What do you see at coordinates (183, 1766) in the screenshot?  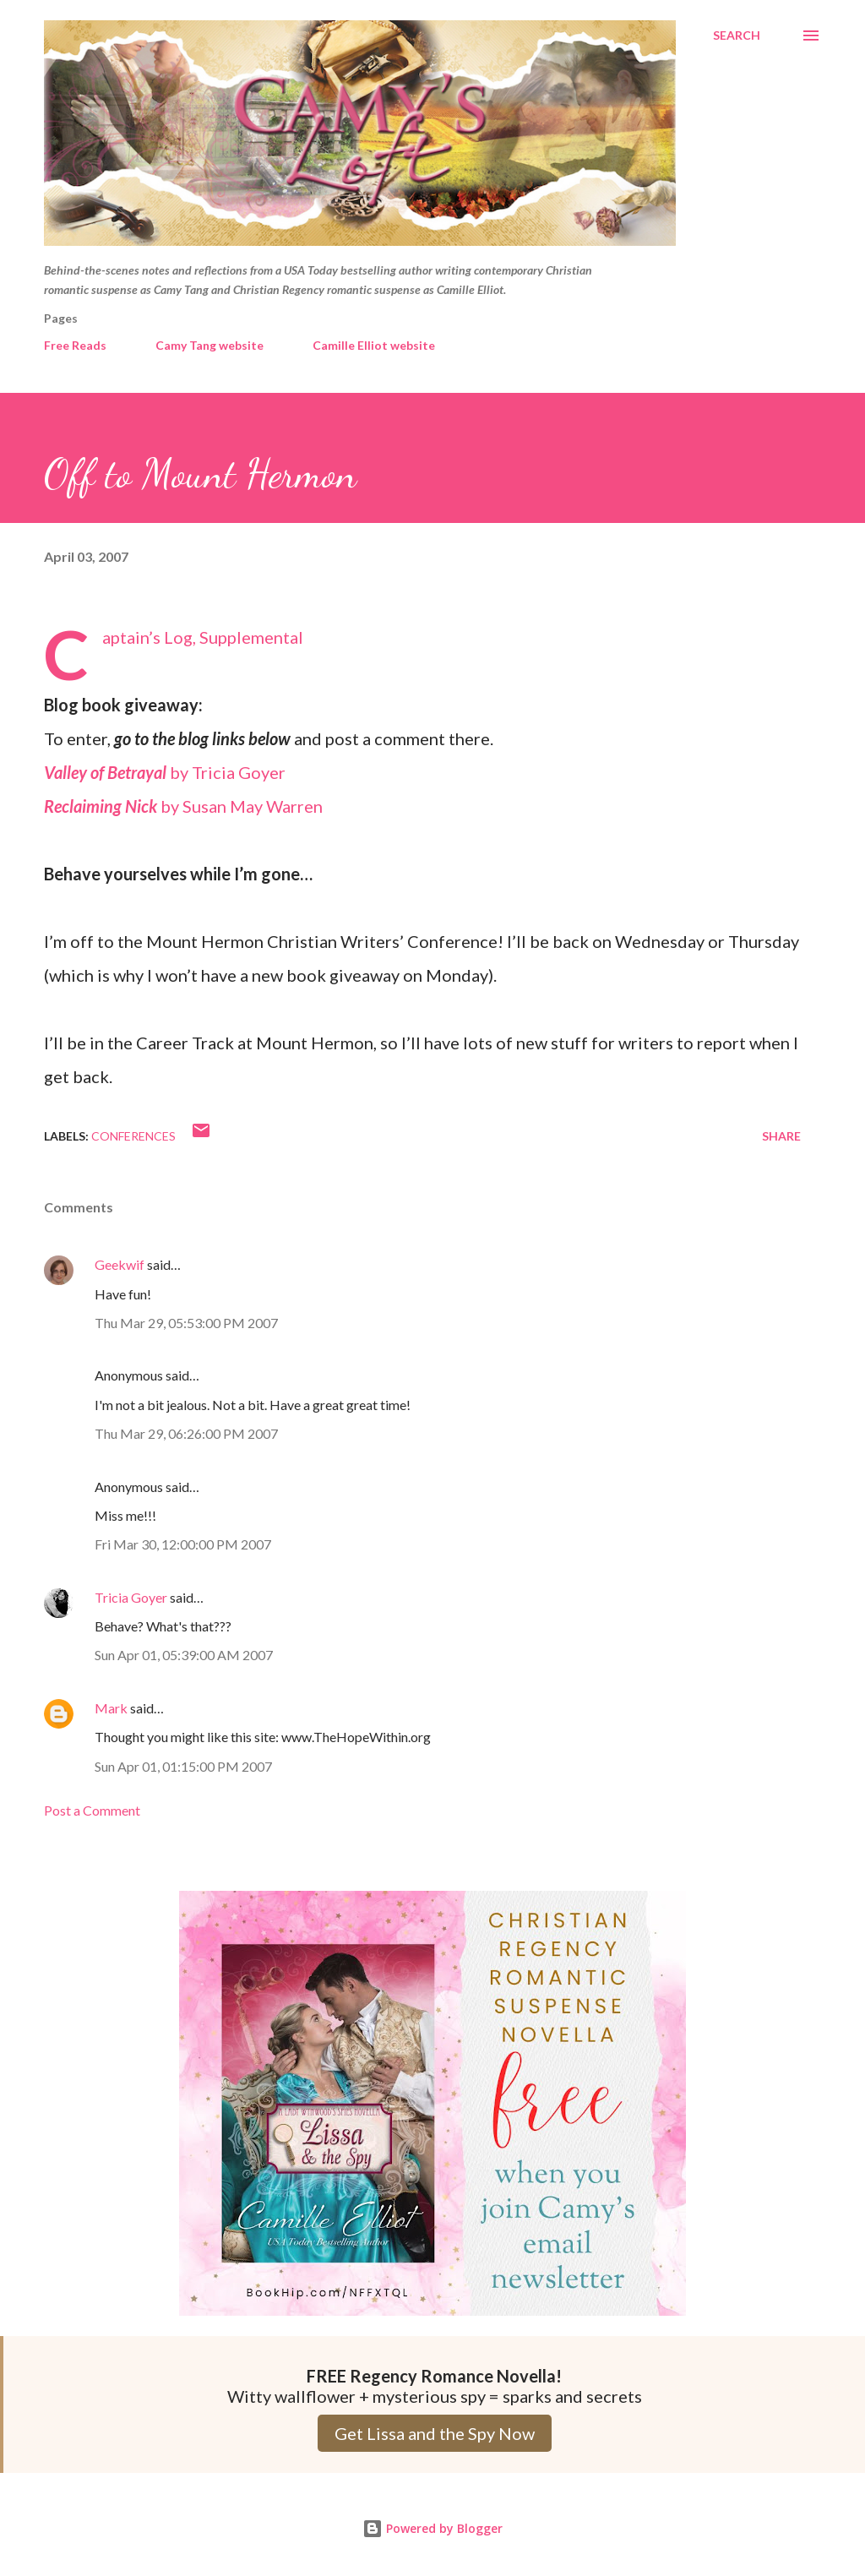 I see `Sun Apr 01, 01:15:00 PM 2007` at bounding box center [183, 1766].